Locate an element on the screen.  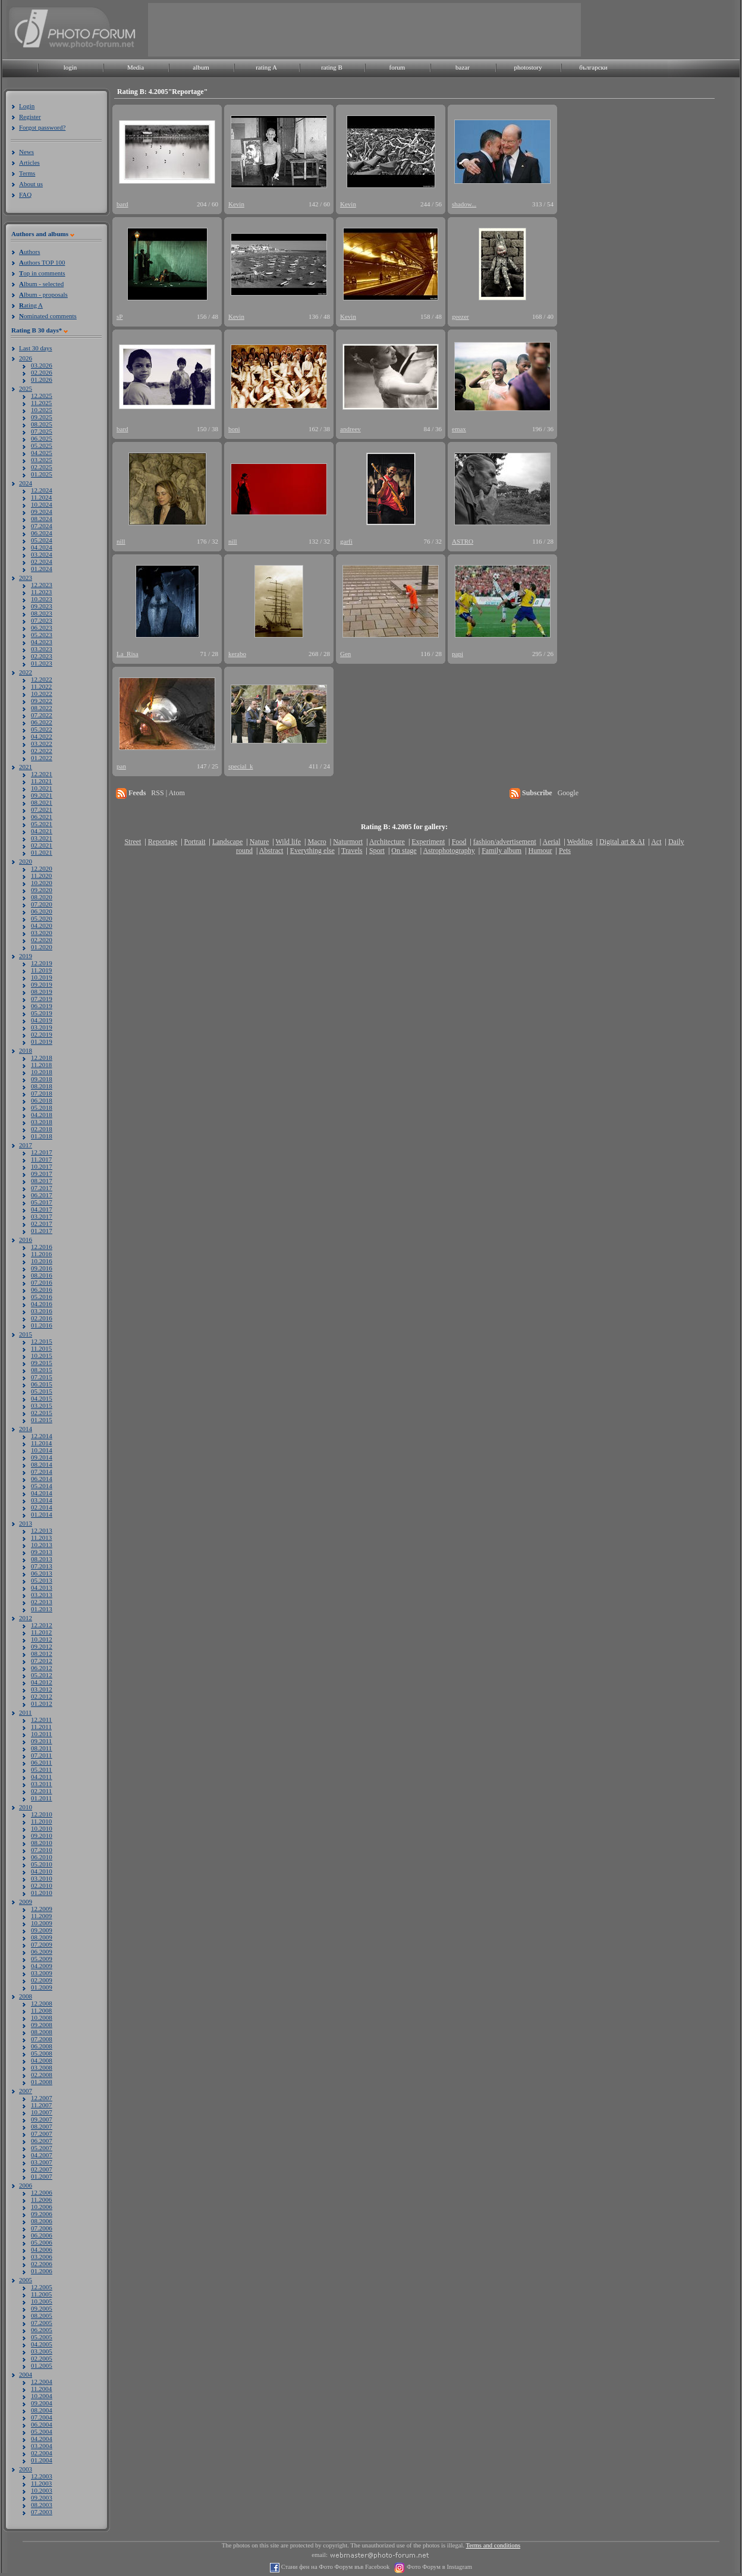
08.2005 is located at coordinates (41, 2315).